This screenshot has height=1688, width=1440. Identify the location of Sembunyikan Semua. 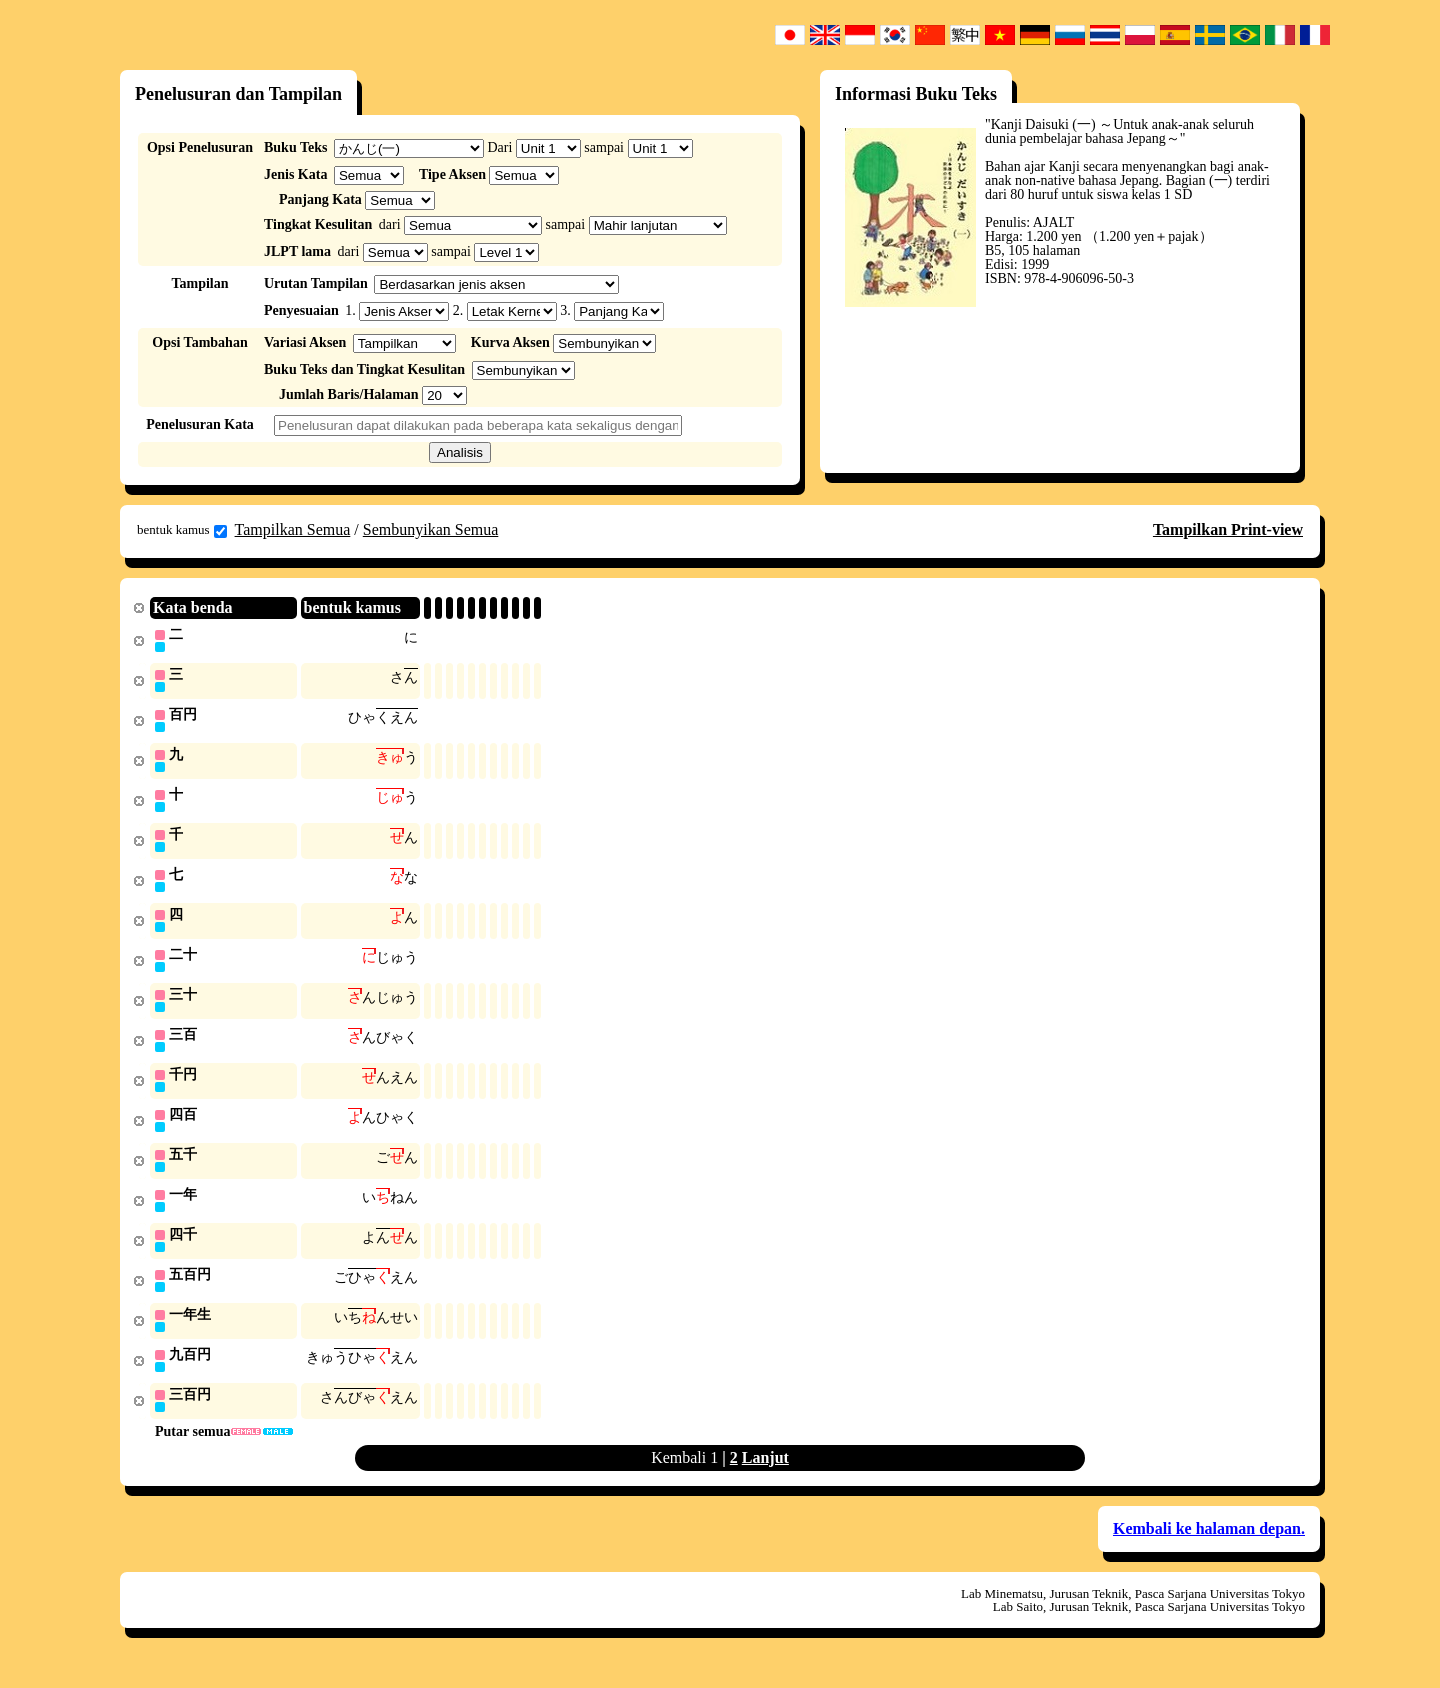
(431, 529).